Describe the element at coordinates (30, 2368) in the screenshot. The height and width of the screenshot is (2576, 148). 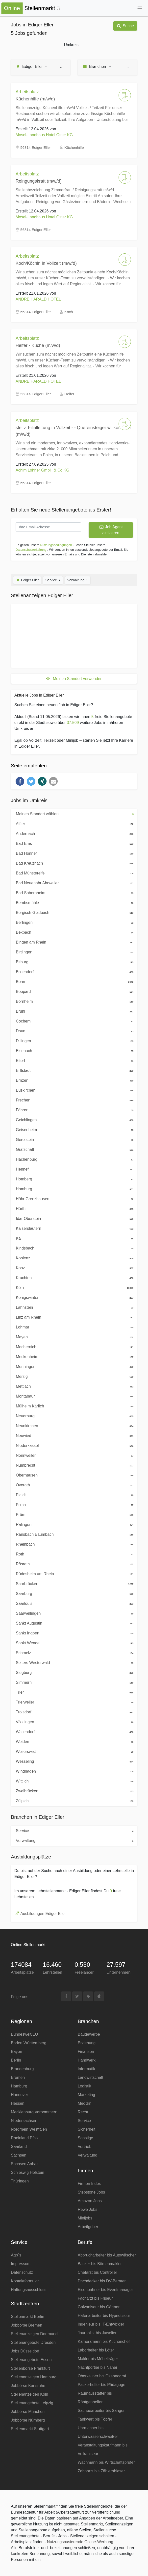
I see `Stellenbörse Frankfurt` at that location.